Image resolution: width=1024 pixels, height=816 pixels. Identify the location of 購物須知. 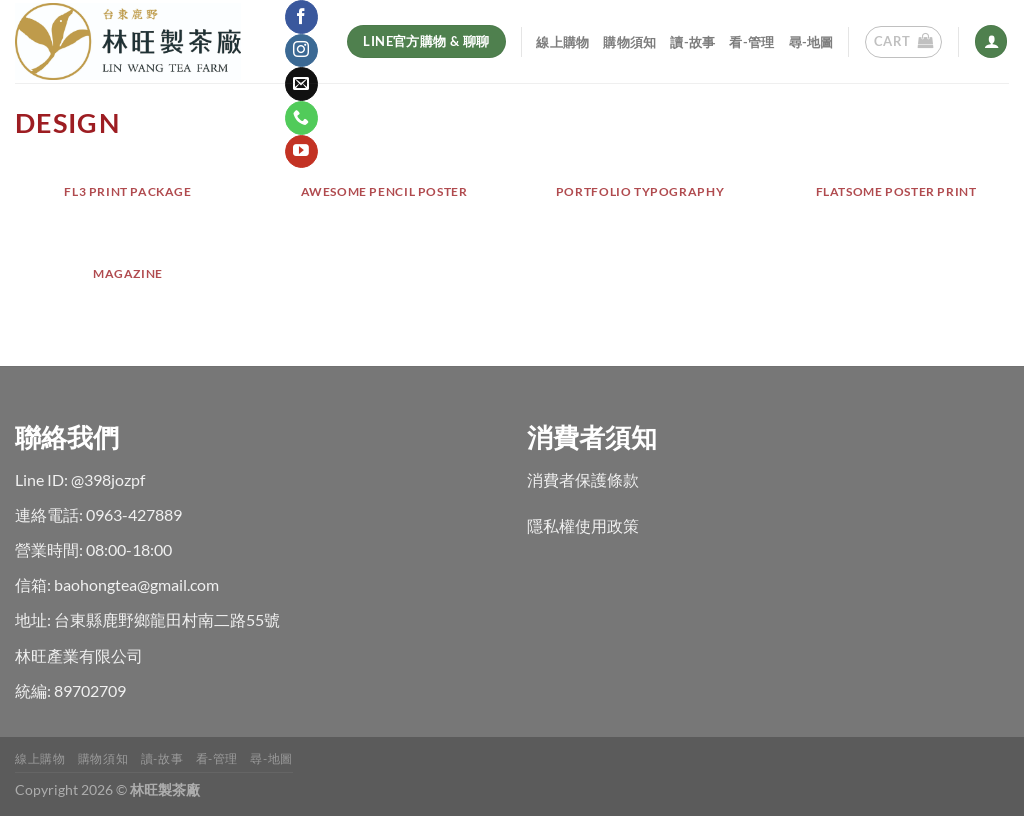
(629, 42).